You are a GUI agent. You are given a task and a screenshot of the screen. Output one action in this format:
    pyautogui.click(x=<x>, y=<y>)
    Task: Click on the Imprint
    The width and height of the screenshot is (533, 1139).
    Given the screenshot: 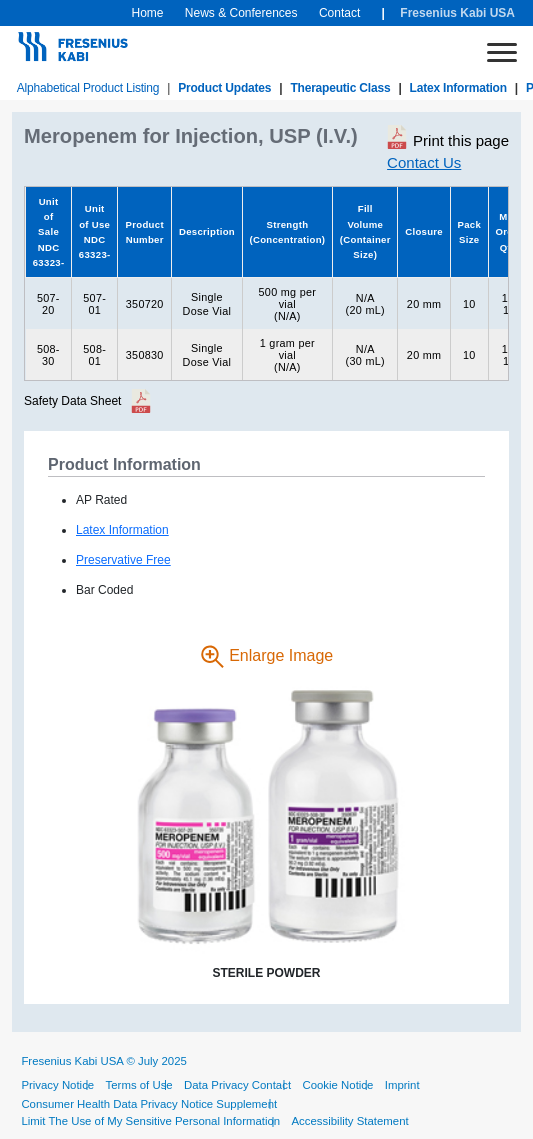 What is the action you would take?
    pyautogui.click(x=402, y=1085)
    